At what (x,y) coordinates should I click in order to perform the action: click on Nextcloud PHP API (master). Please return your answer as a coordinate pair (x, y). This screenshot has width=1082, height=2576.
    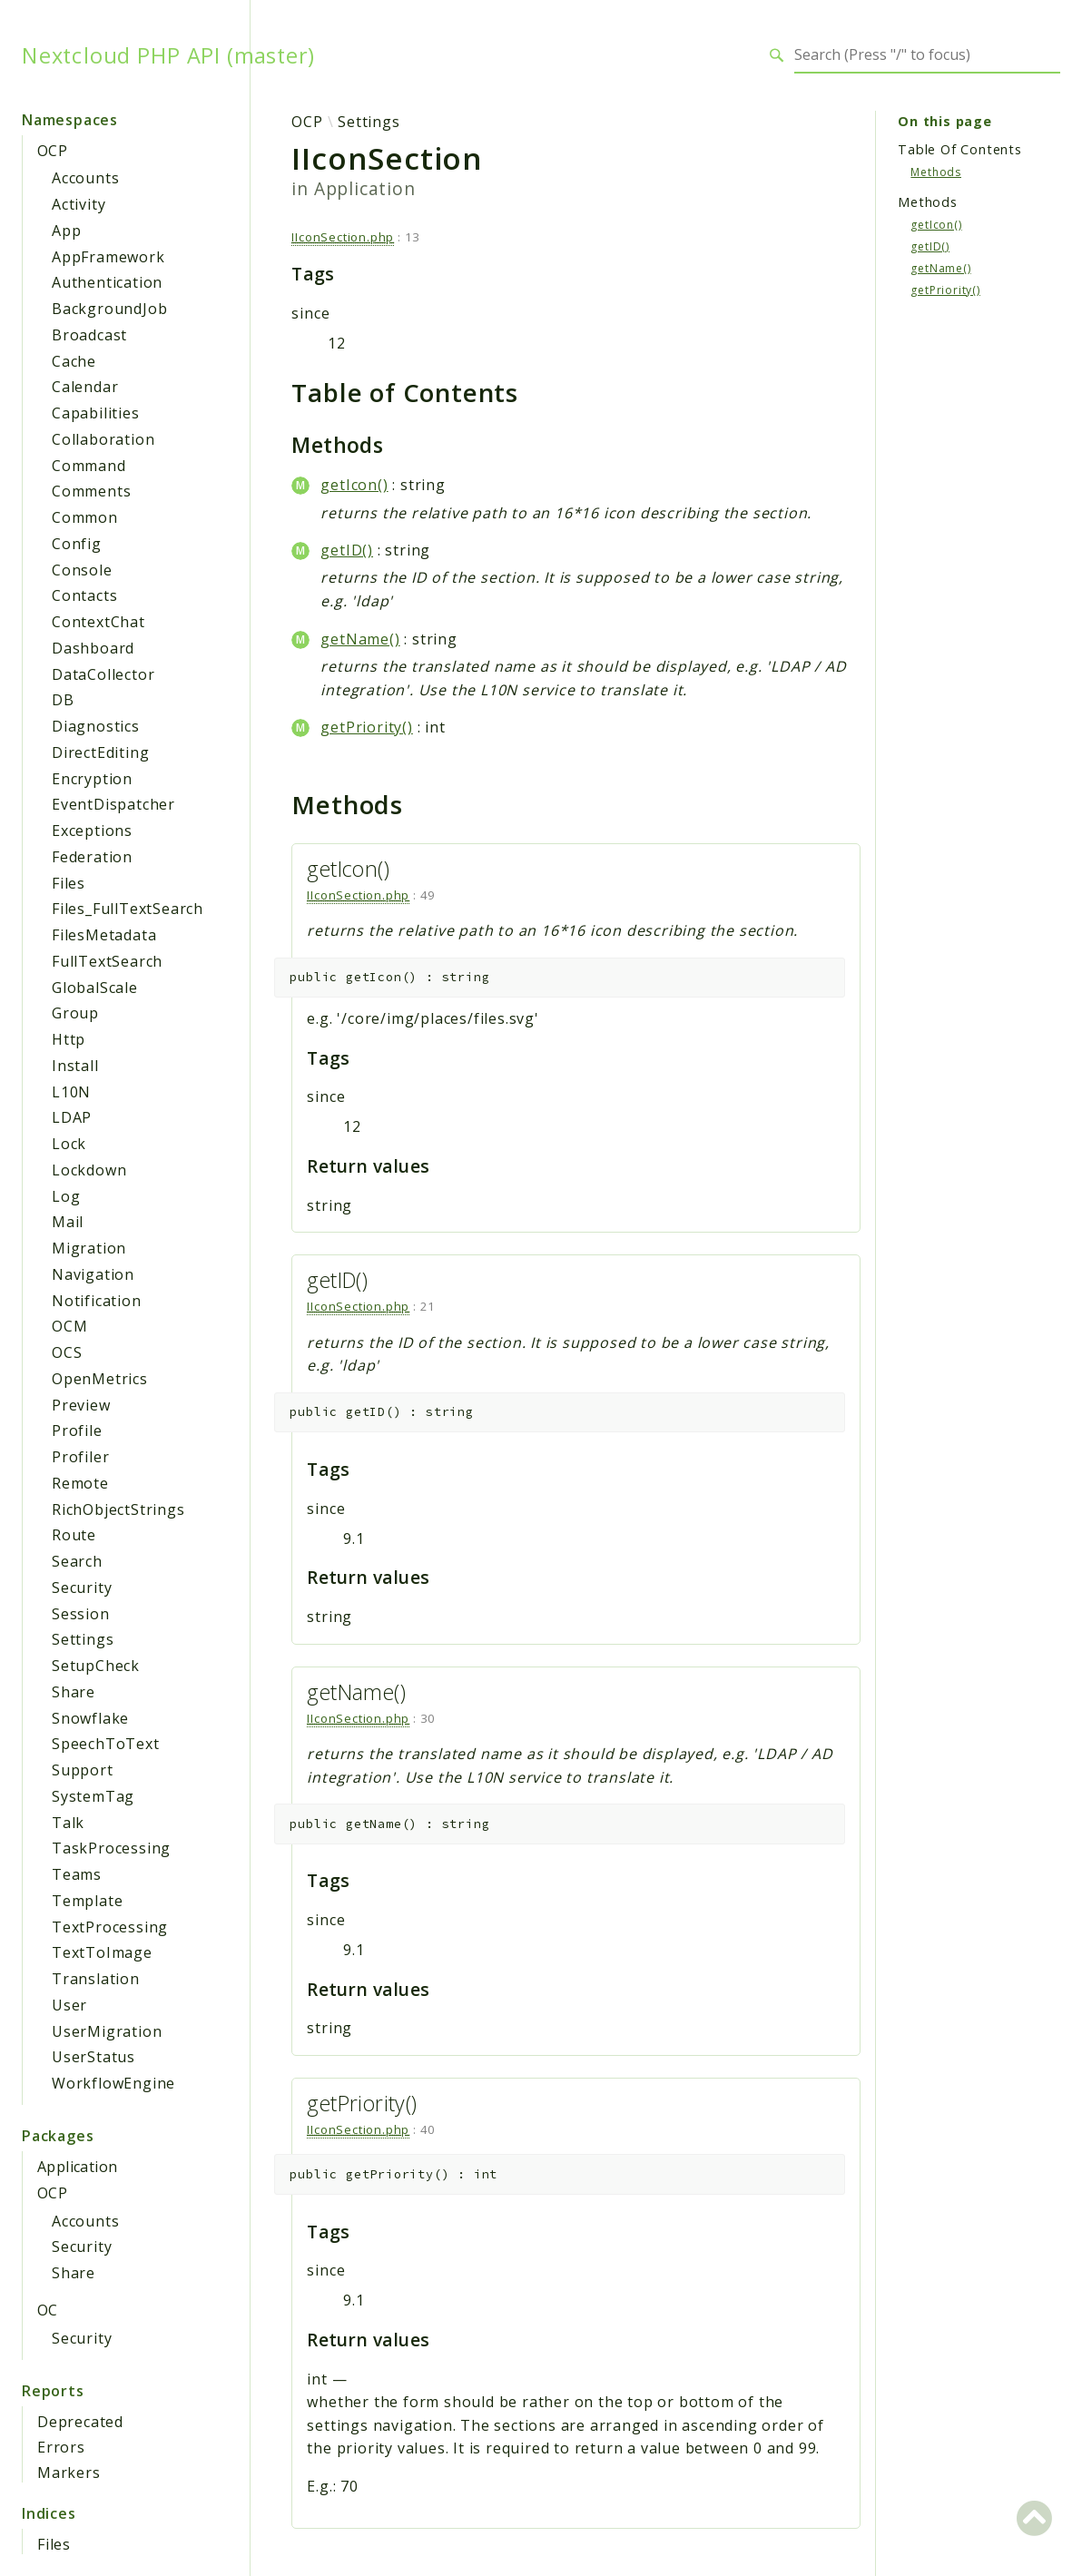
    Looking at the image, I should click on (168, 55).